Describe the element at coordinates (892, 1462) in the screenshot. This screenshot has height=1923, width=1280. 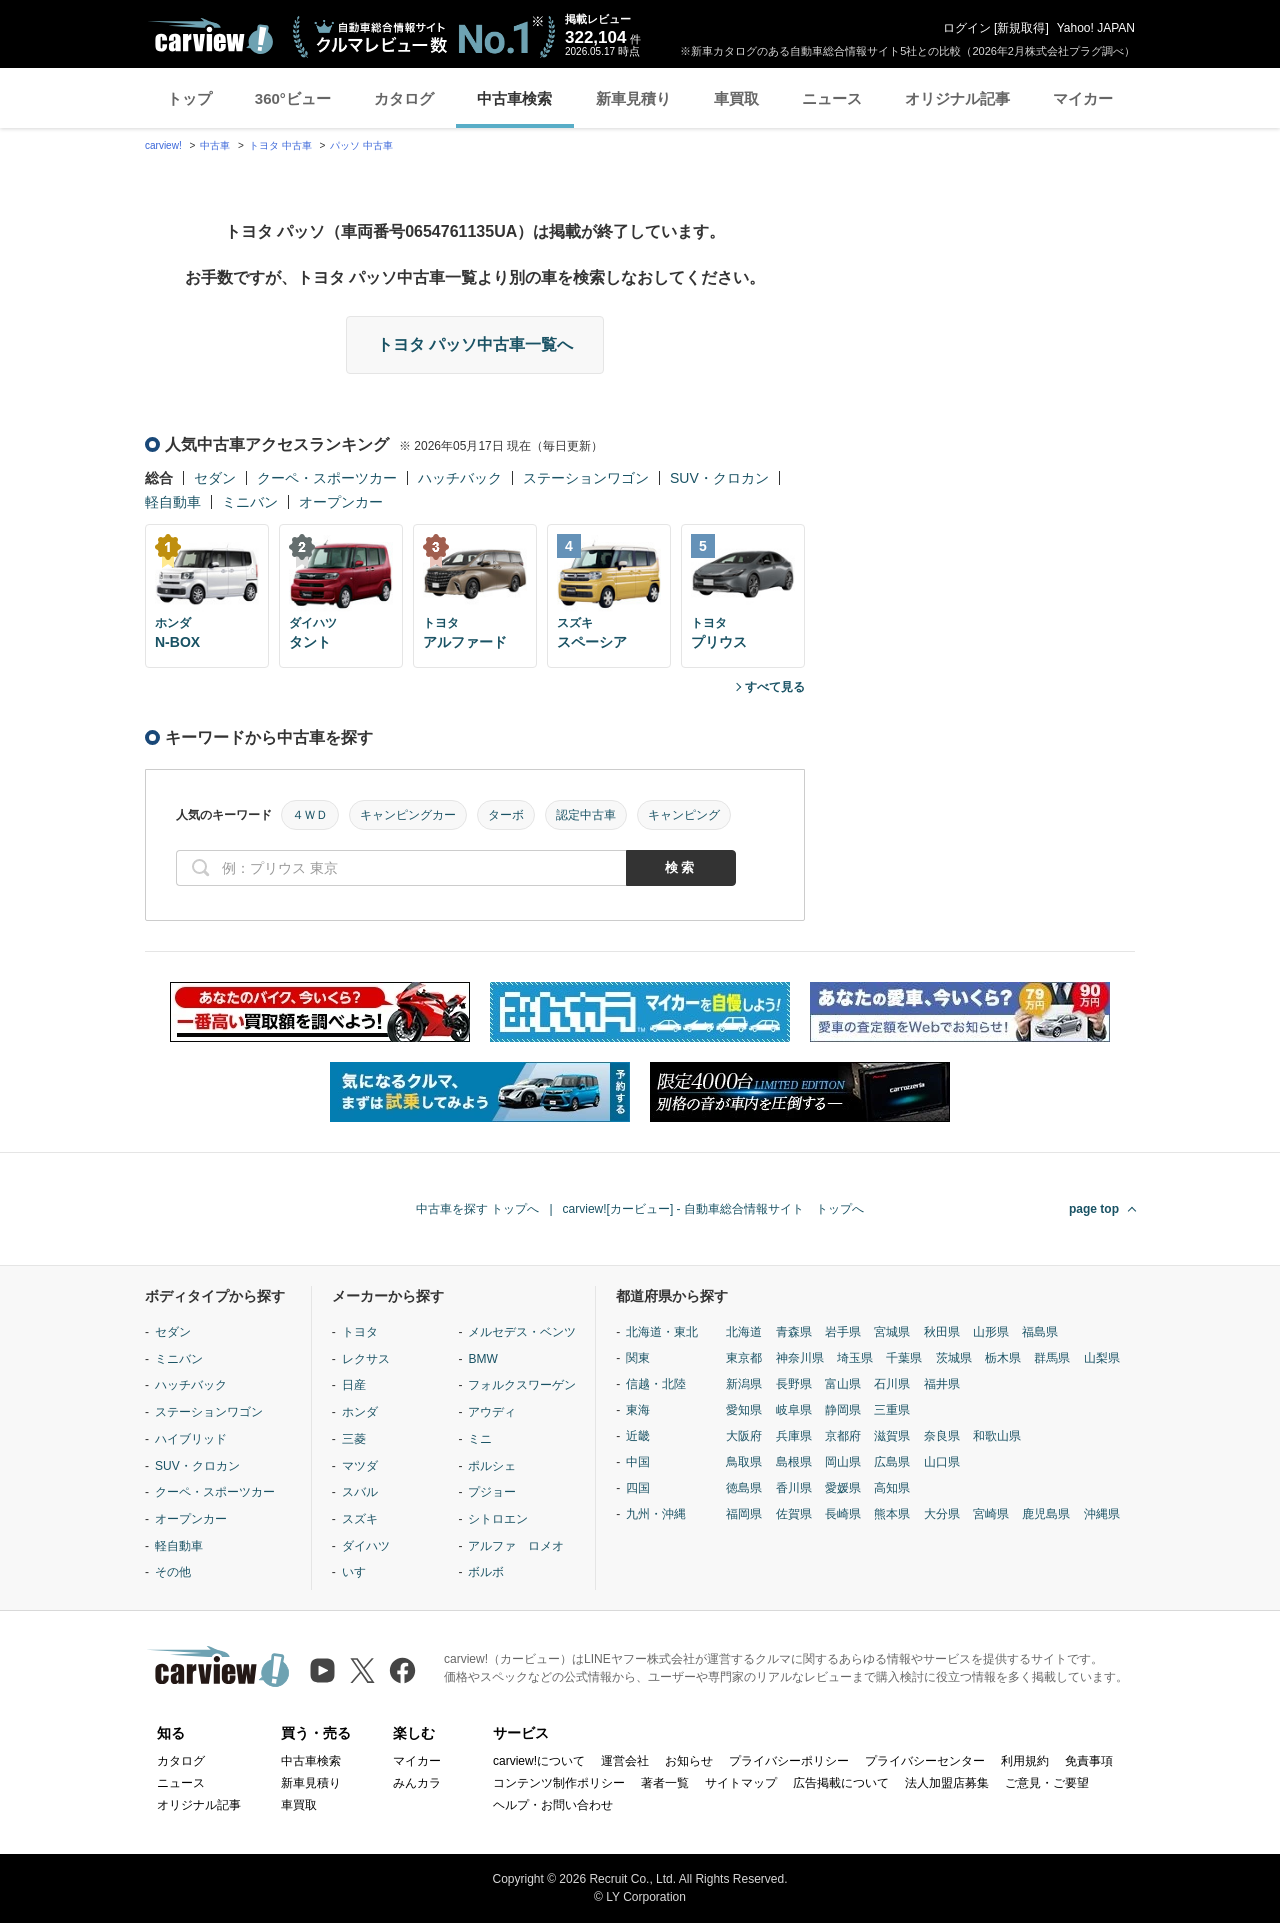
I see `広島県` at that location.